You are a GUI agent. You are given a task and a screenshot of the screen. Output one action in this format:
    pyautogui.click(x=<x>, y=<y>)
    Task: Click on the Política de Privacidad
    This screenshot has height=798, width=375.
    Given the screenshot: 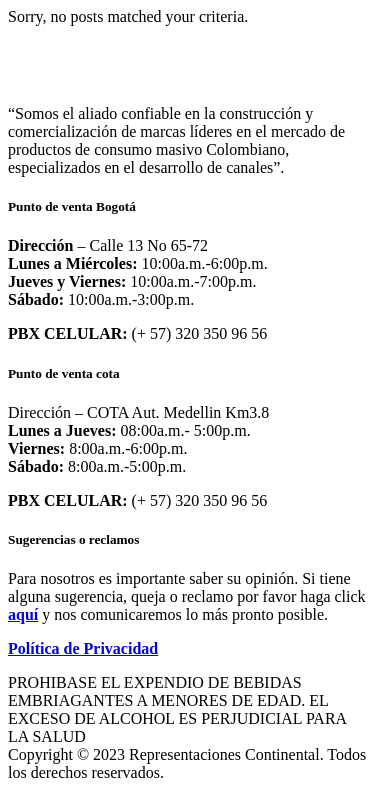 What is the action you would take?
    pyautogui.click(x=83, y=648)
    